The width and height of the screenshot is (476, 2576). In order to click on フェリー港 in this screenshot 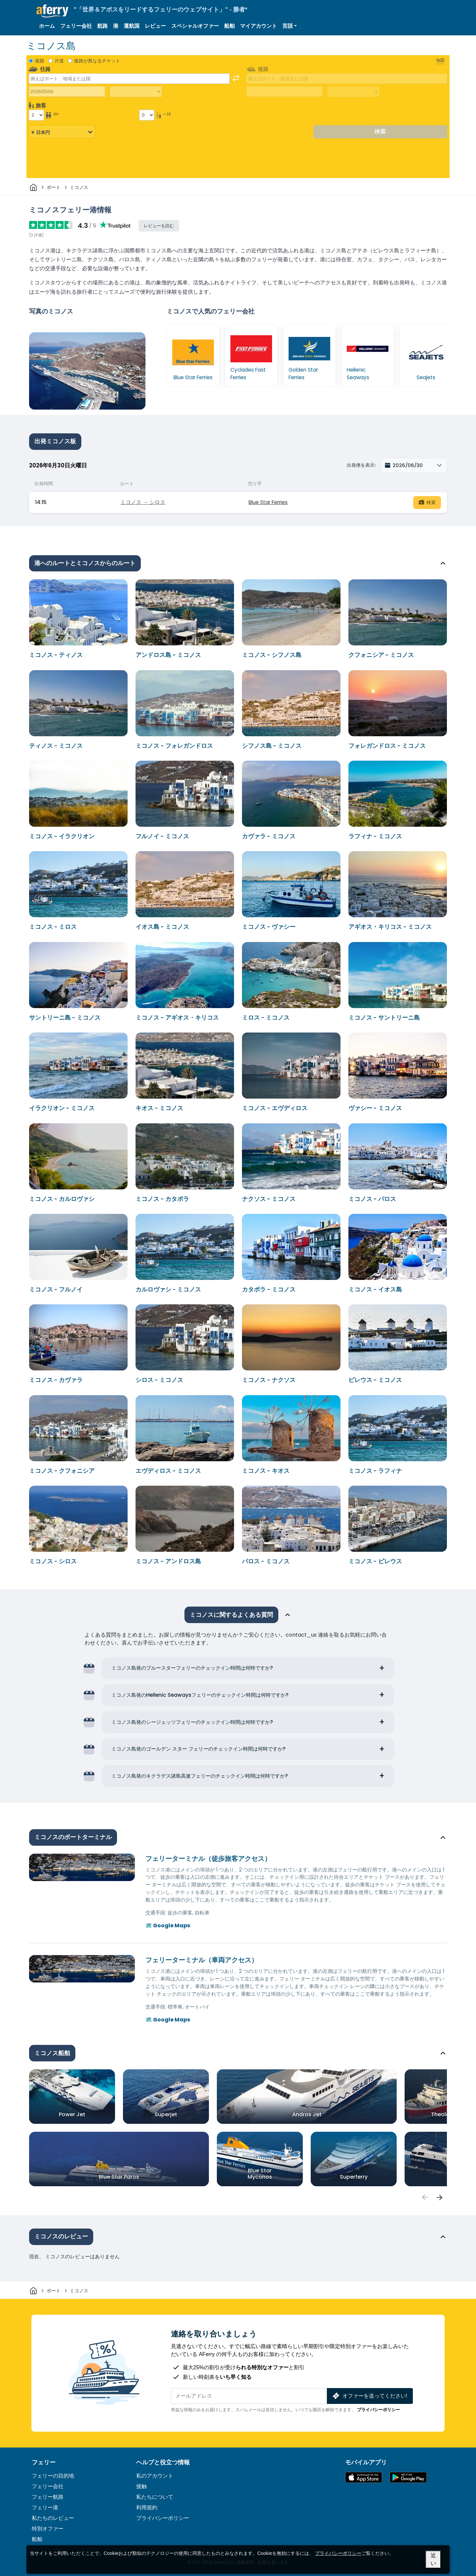, I will do `click(45, 2507)`.